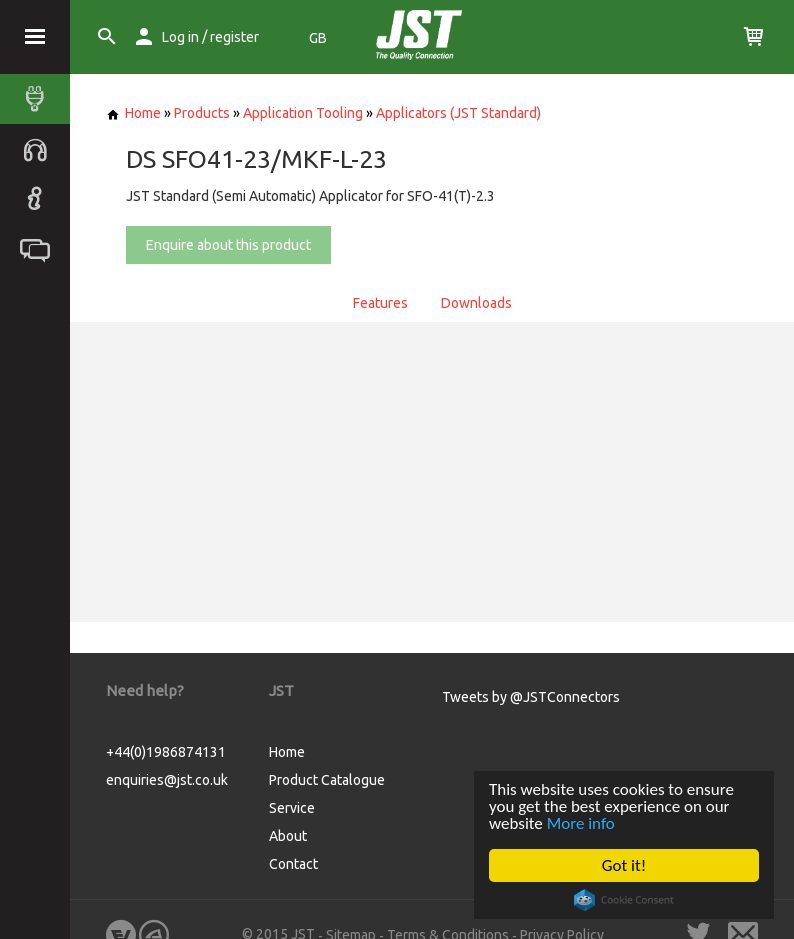 This screenshot has width=794, height=939. Describe the element at coordinates (624, 865) in the screenshot. I see `Got it!` at that location.